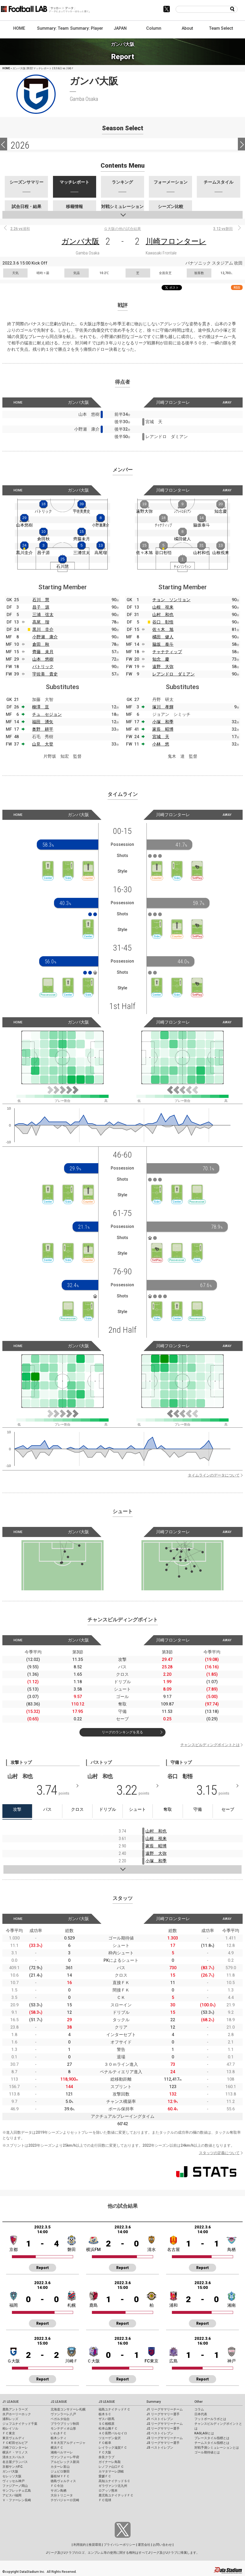 Image resolution: width=245 pixels, height=2576 pixels. What do you see at coordinates (207, 2452) in the screenshot?
I see `ゴール期待値とは` at bounding box center [207, 2452].